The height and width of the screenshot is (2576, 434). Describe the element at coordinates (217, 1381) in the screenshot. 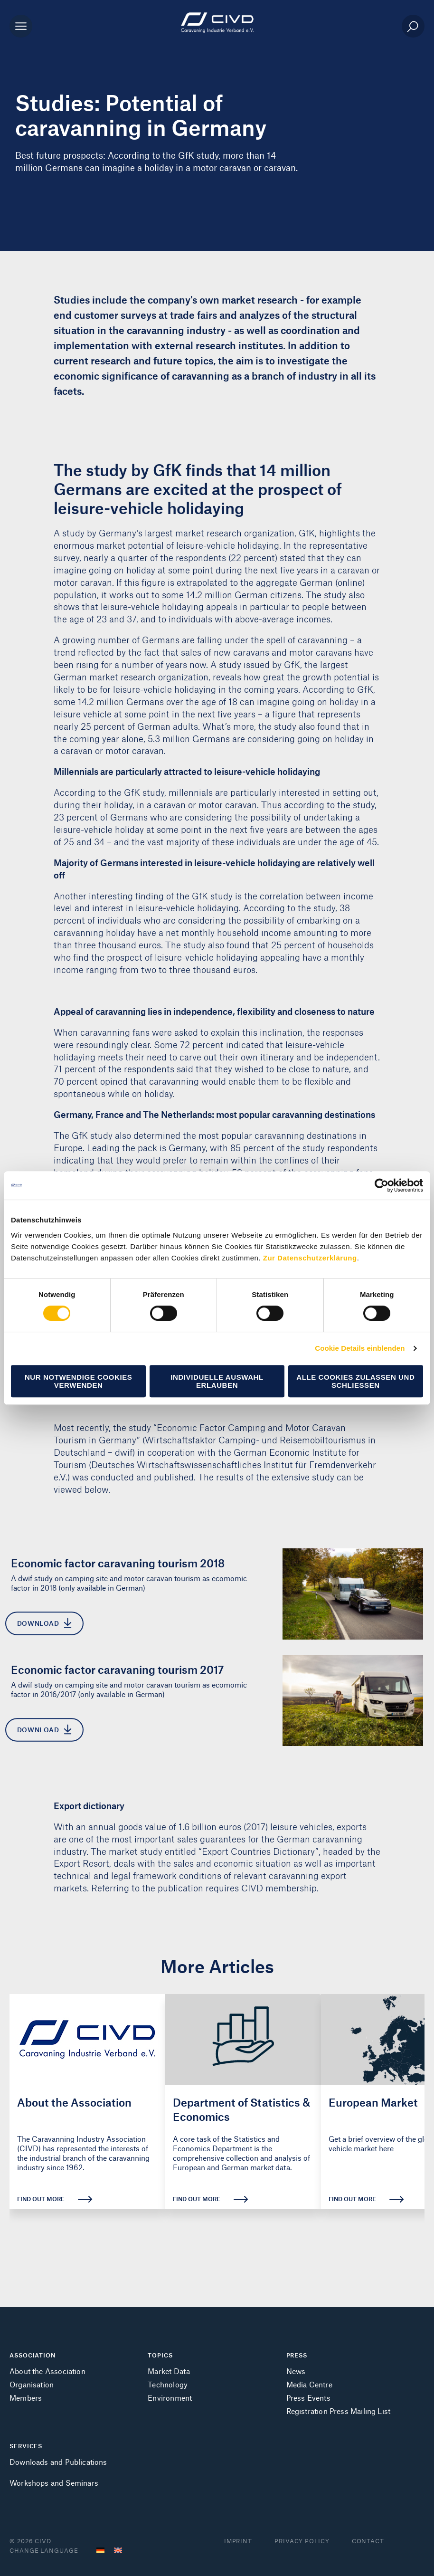

I see `Individuelle Auswahl erlauben` at that location.